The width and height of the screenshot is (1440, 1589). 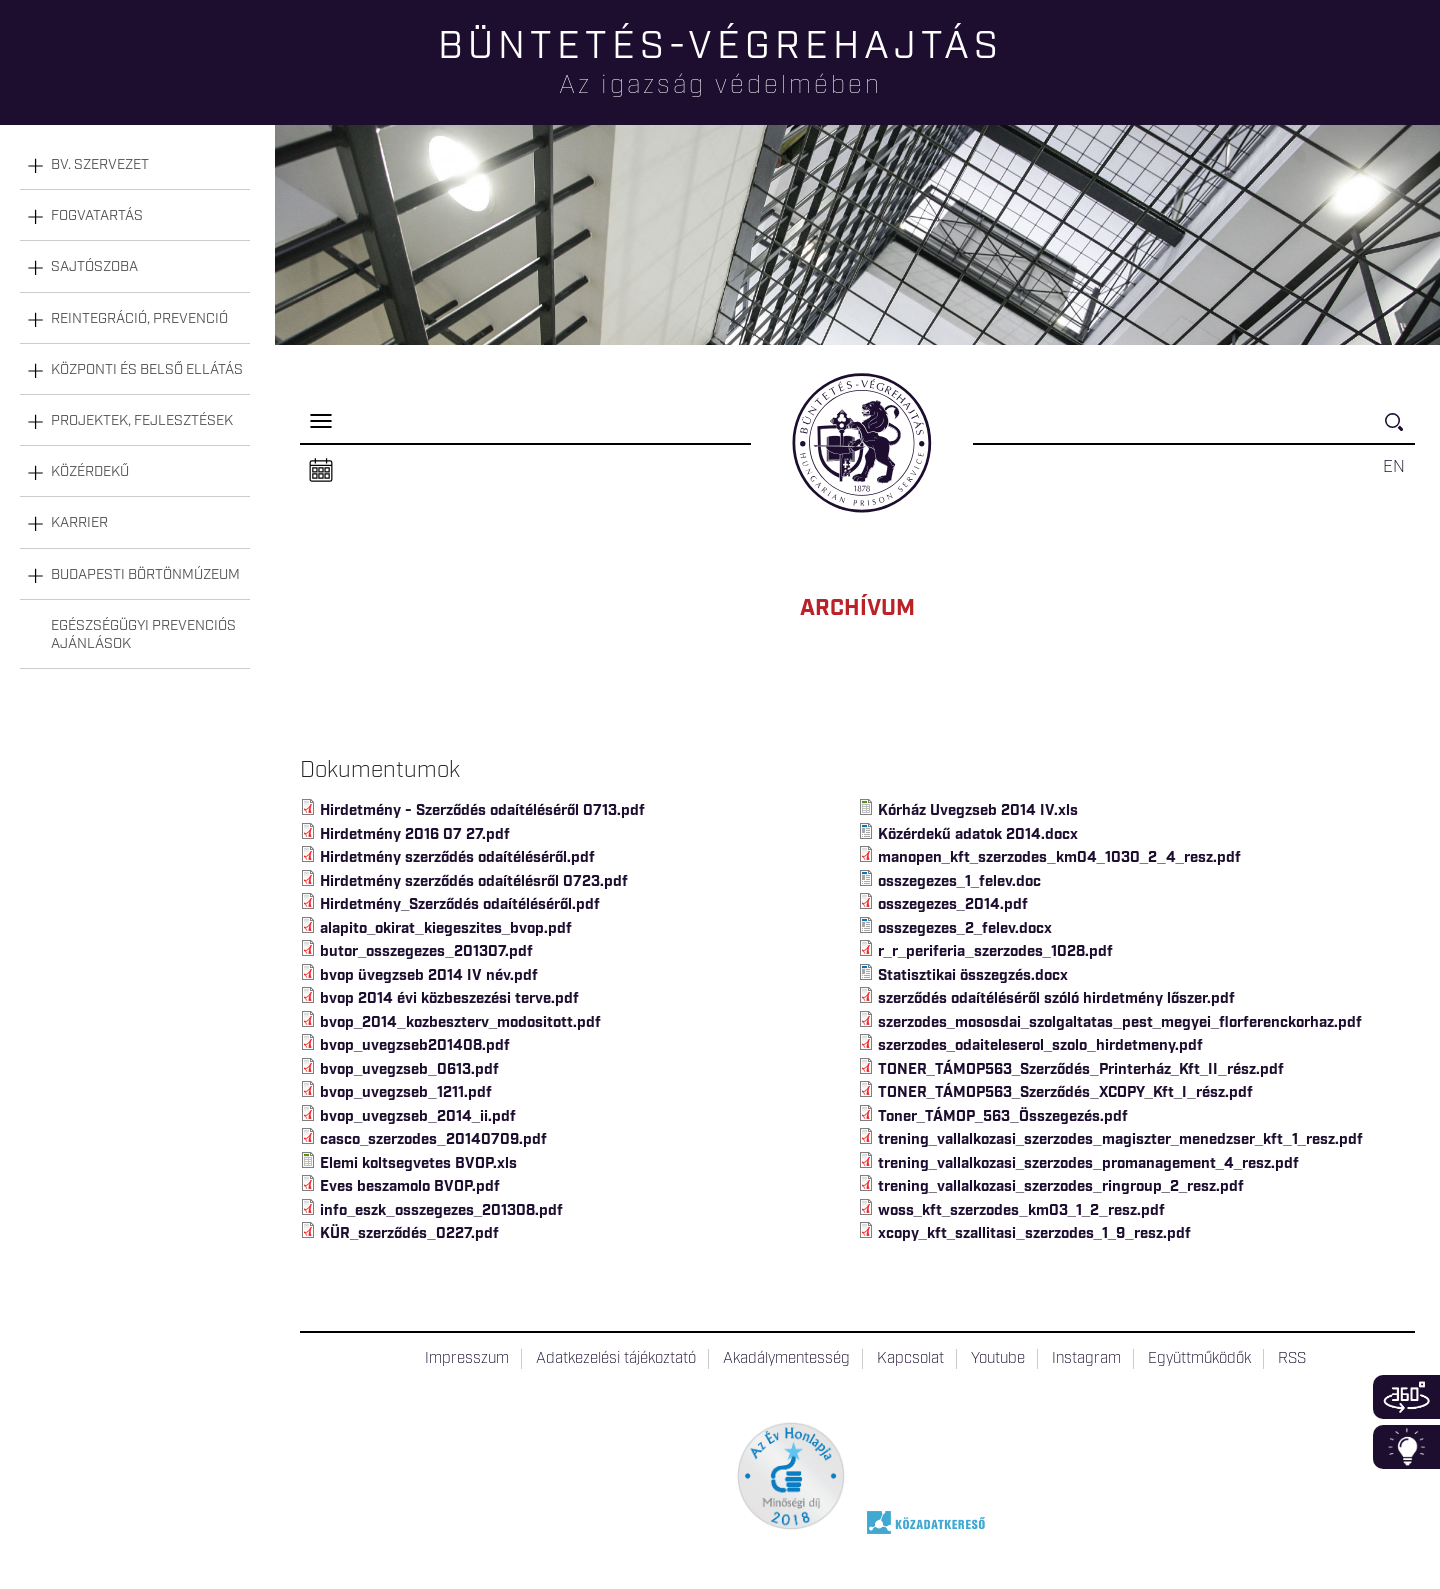 What do you see at coordinates (449, 999) in the screenshot?
I see `bvop 2014 évi közbeszezési terve.pdf` at bounding box center [449, 999].